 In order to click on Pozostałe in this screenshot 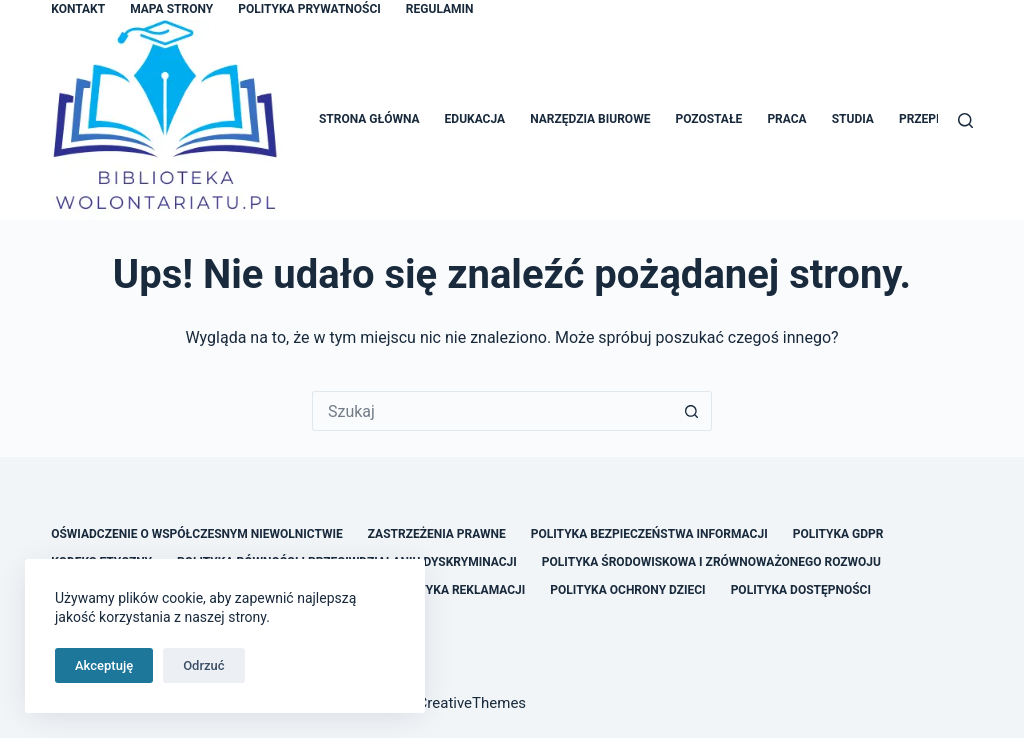, I will do `click(708, 119)`.